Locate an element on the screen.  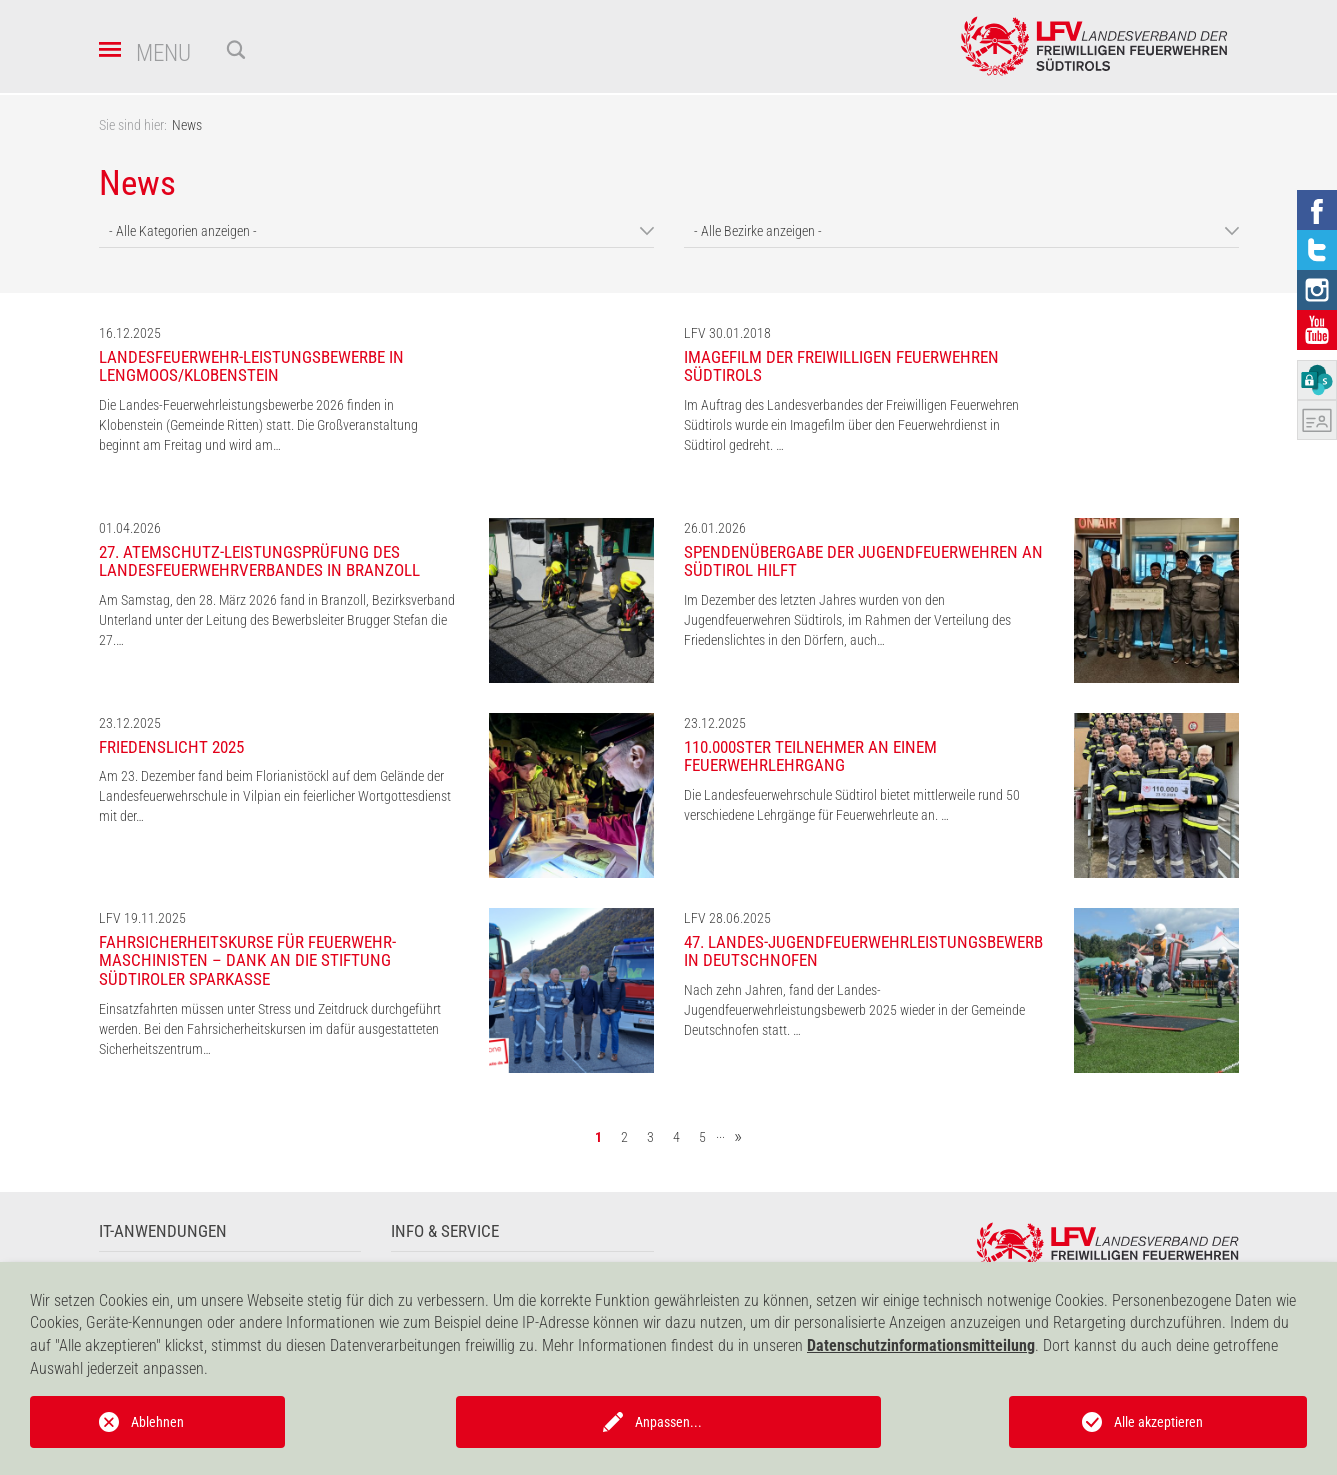
Alle akzeptieren is located at coordinates (1158, 1422).